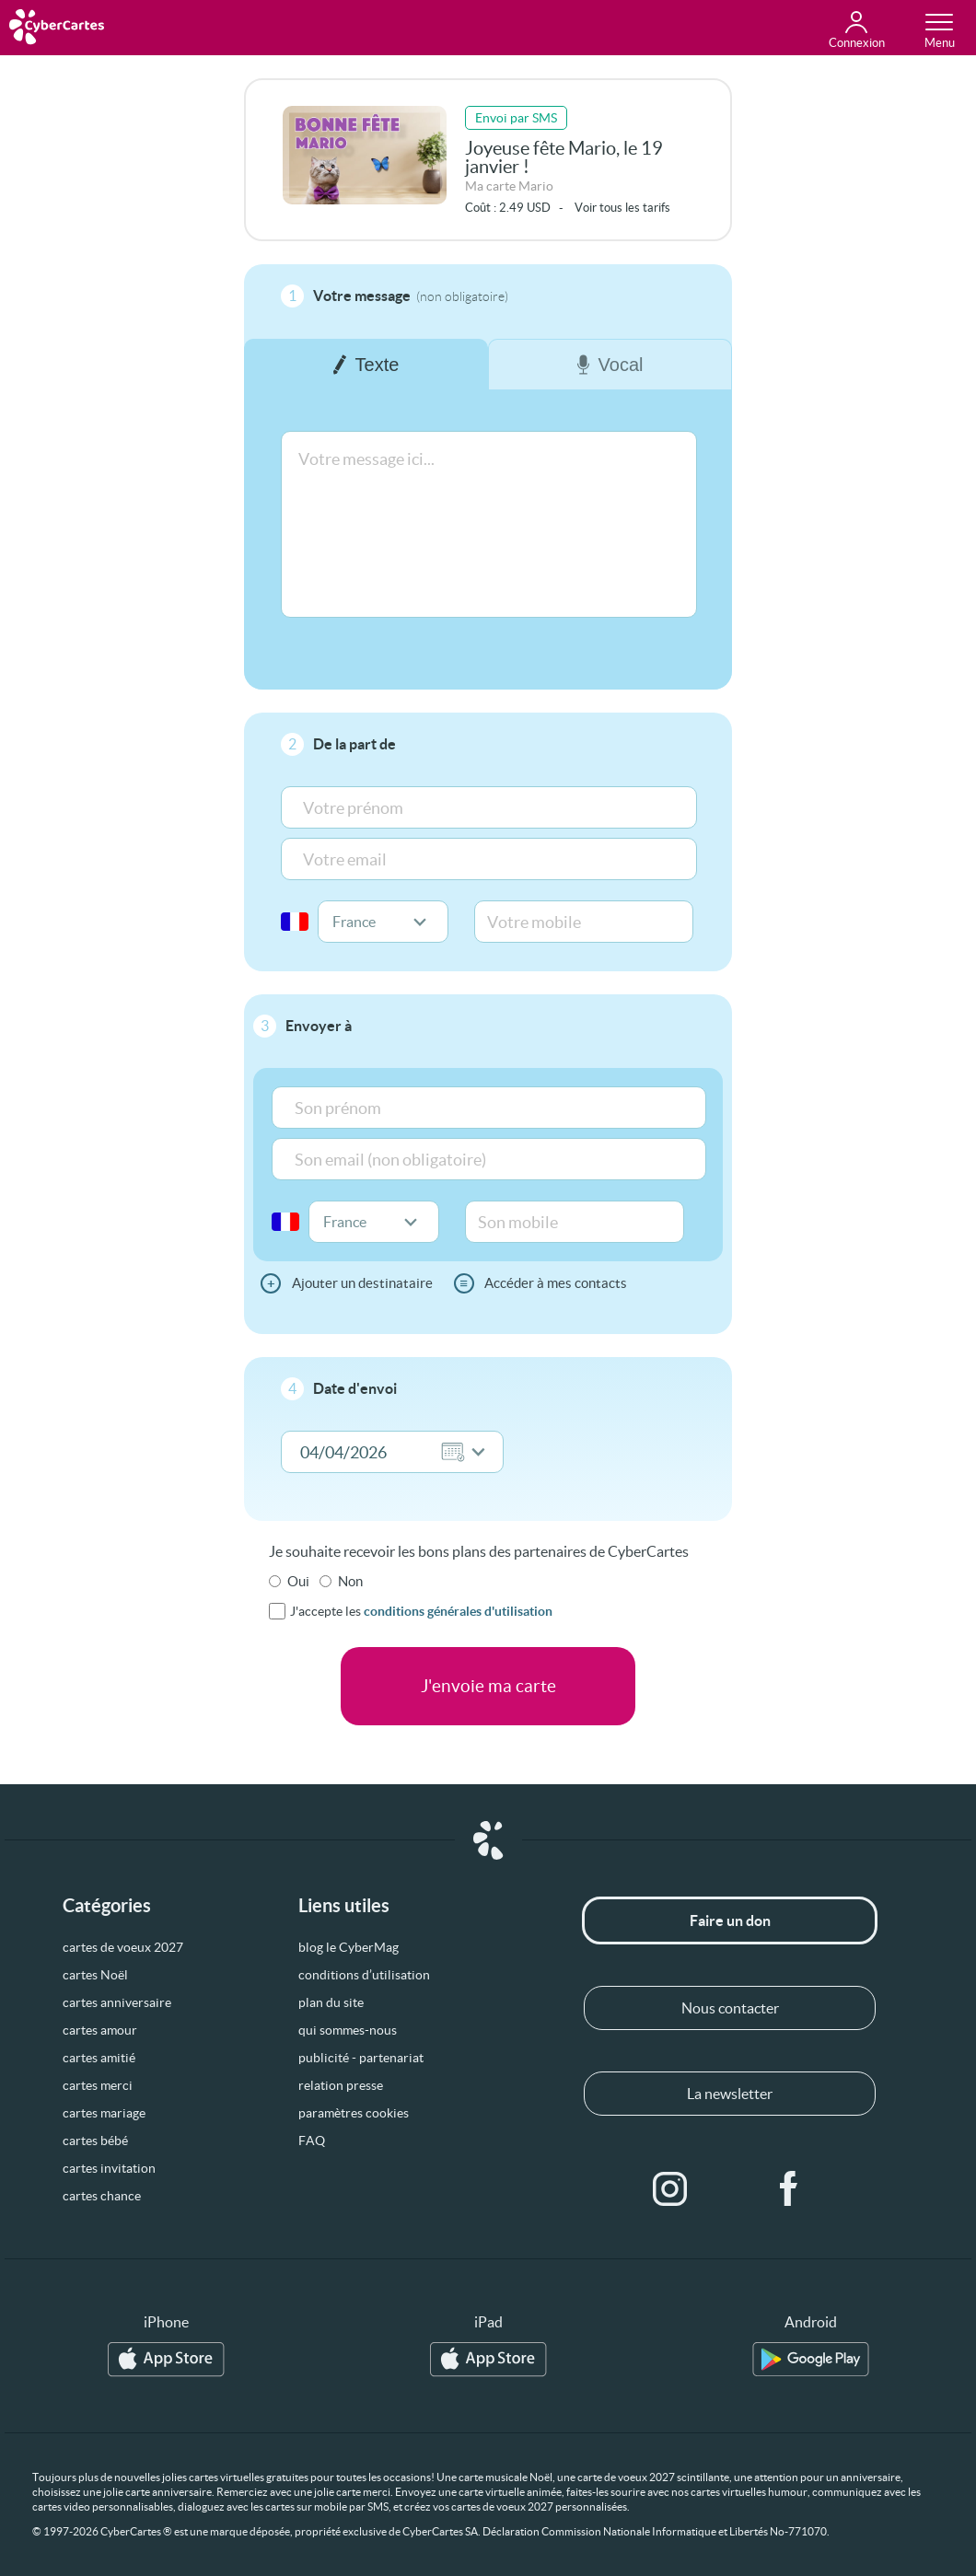  What do you see at coordinates (730, 2093) in the screenshot?
I see `La newsletter` at bounding box center [730, 2093].